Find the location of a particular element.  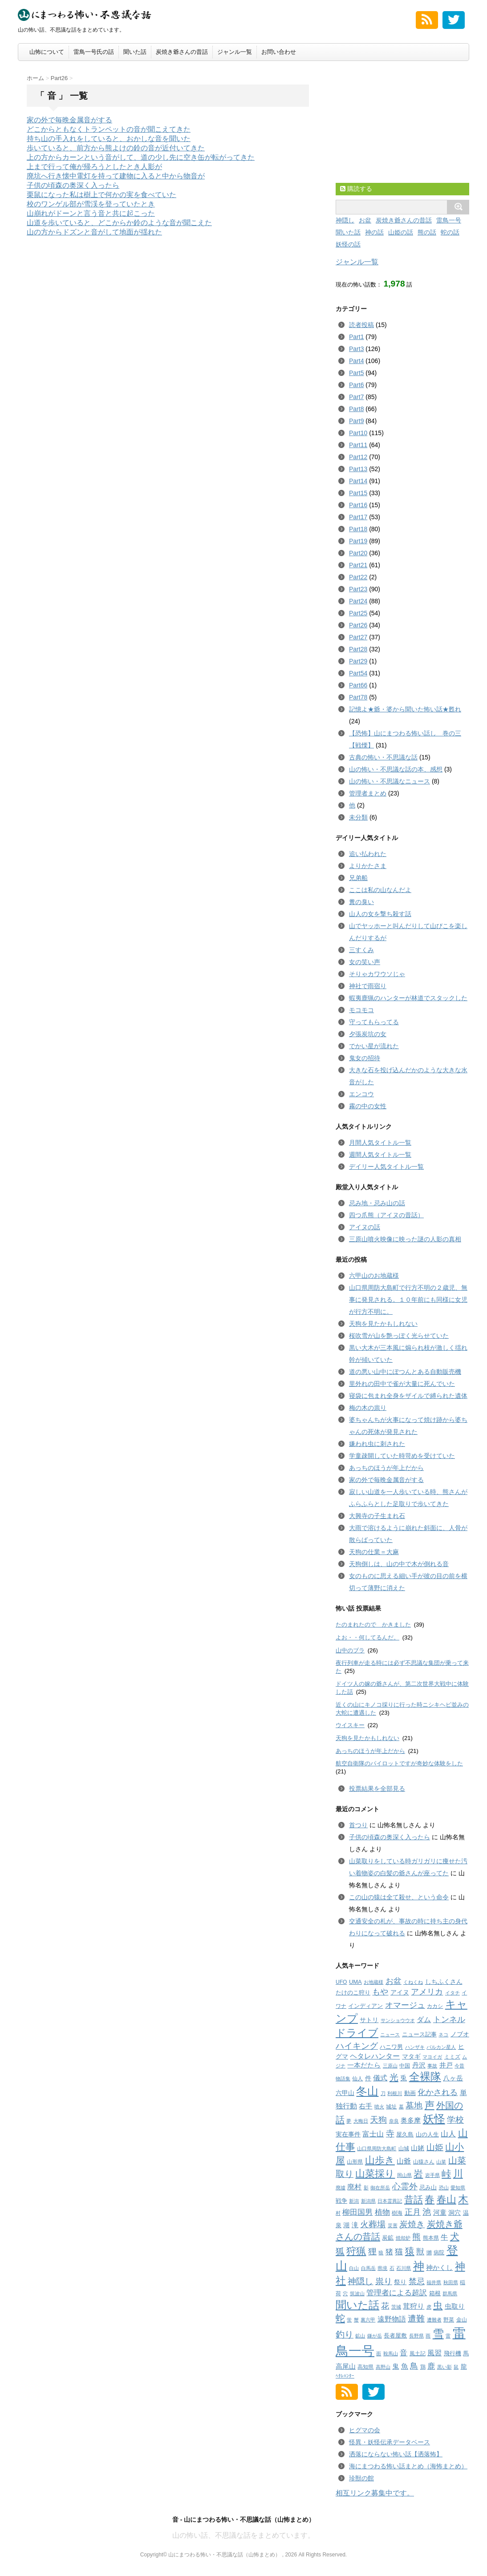

未分類 is located at coordinates (358, 817).